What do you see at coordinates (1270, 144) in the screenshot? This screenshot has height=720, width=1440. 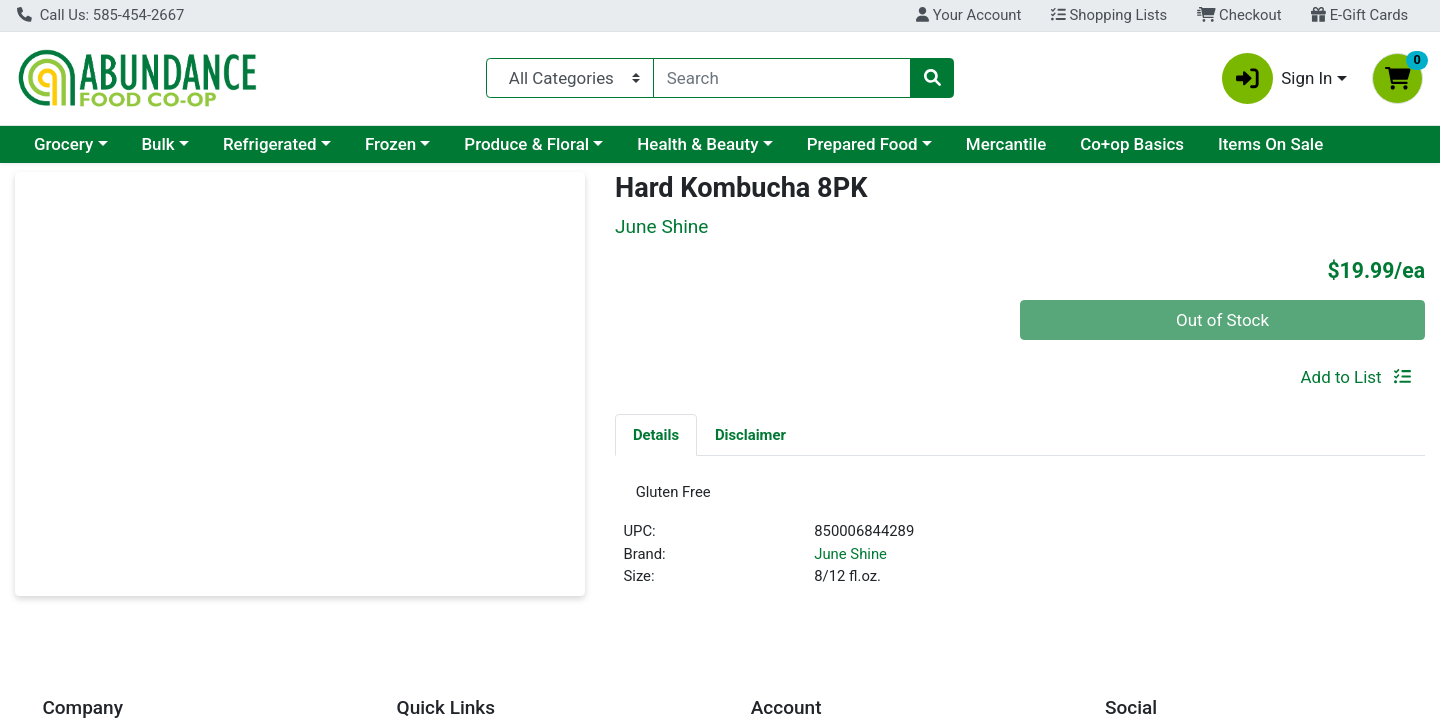 I see `Items On Sale` at bounding box center [1270, 144].